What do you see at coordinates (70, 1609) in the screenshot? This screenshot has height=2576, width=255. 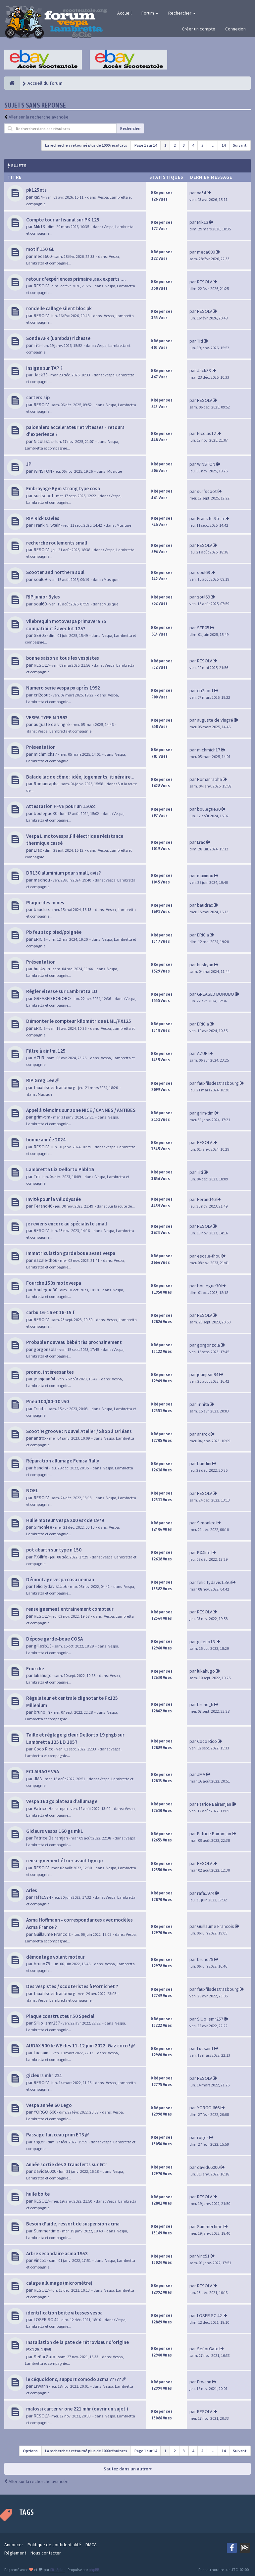 I see `renseignement entrainement compteur` at bounding box center [70, 1609].